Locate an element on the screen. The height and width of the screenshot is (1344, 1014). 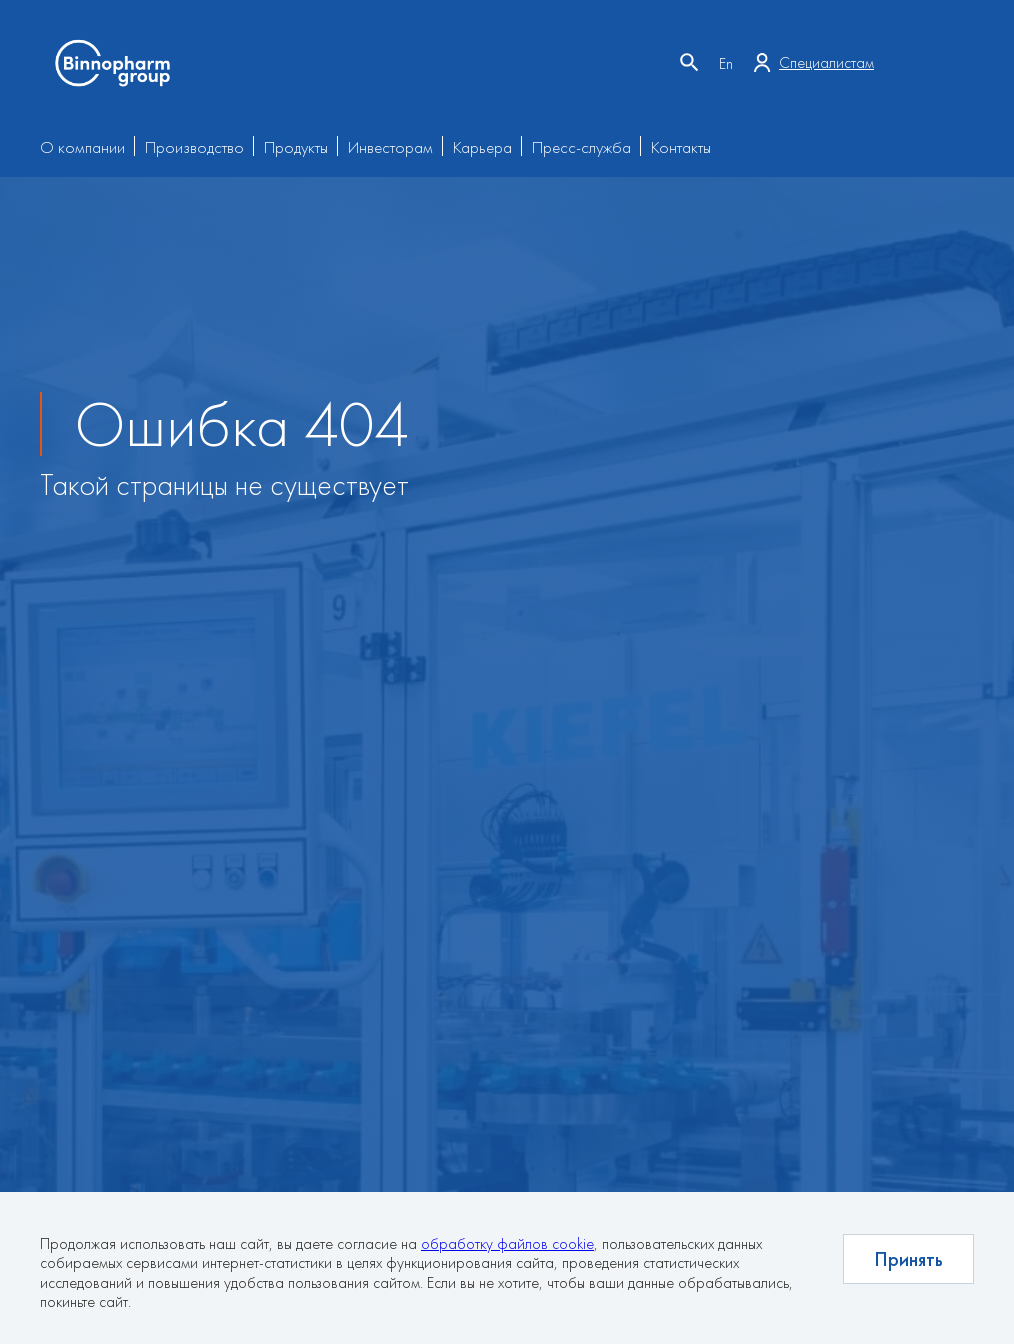
En is located at coordinates (726, 63).